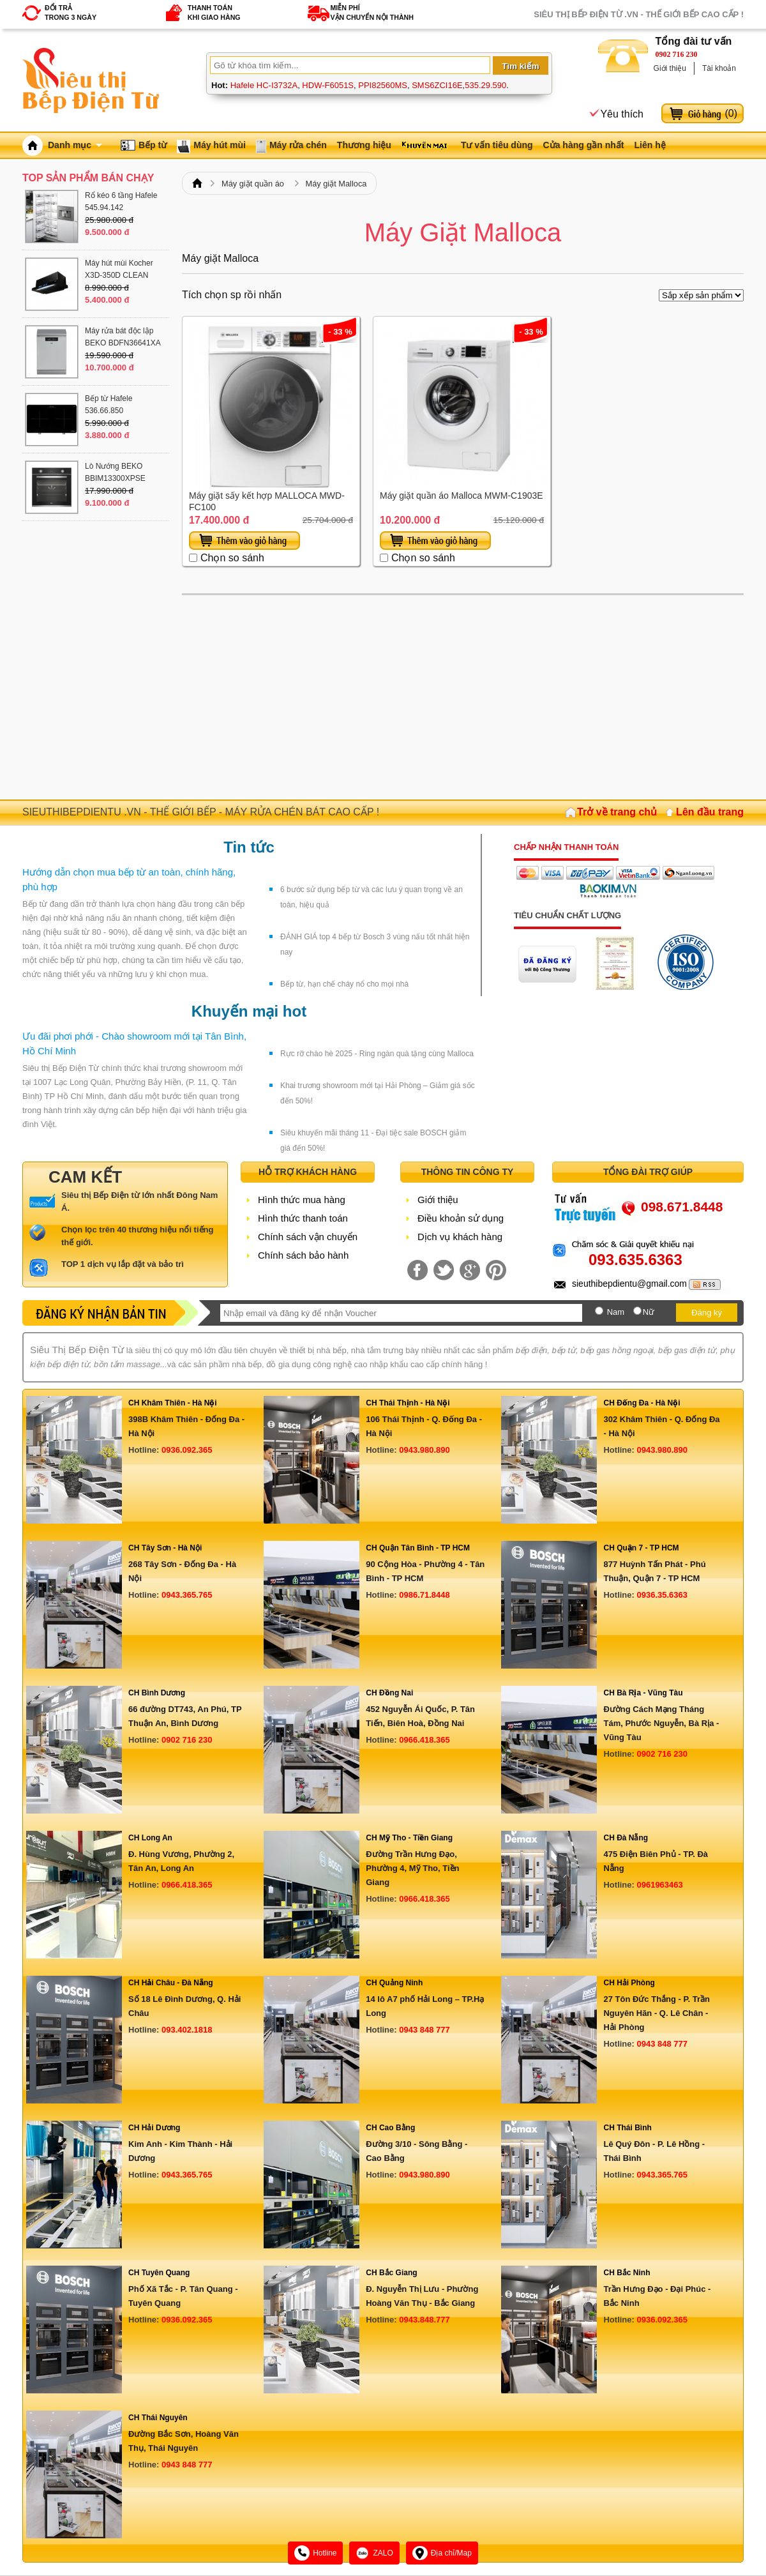 This screenshot has height=2576, width=766. What do you see at coordinates (459, 1236) in the screenshot?
I see `Dịch vụ khách hàng` at bounding box center [459, 1236].